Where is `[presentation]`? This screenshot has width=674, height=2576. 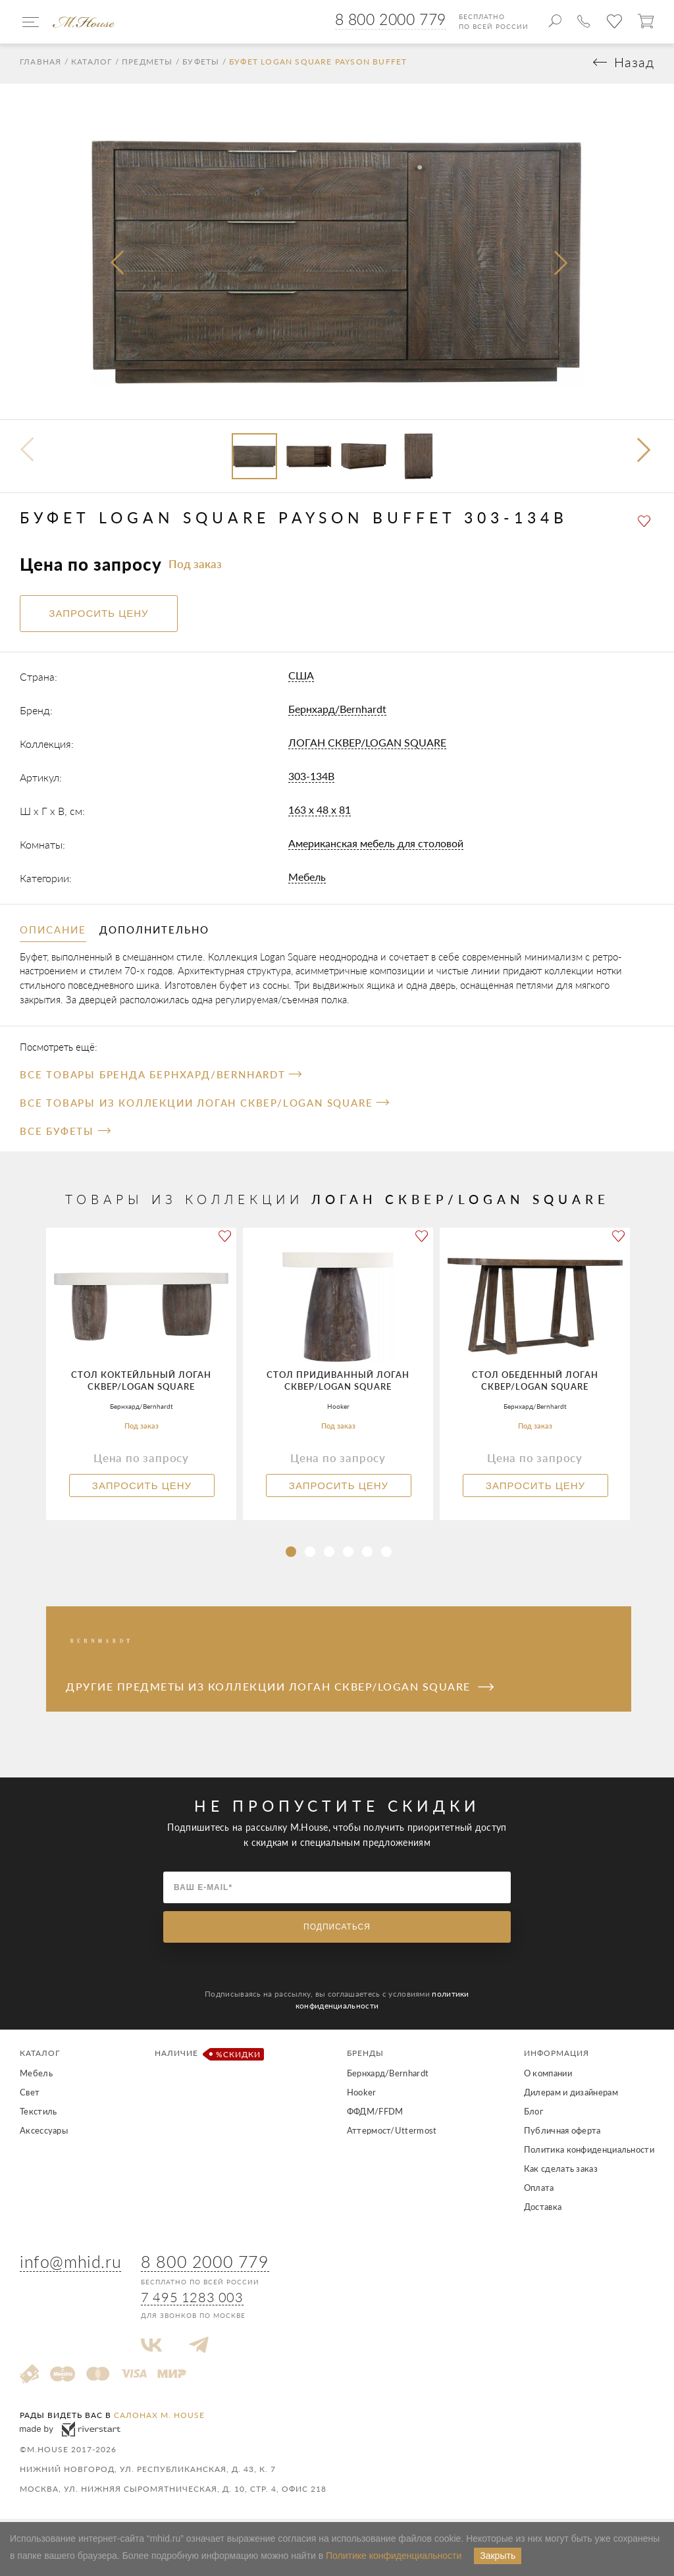 [presentation] is located at coordinates (118, 266).